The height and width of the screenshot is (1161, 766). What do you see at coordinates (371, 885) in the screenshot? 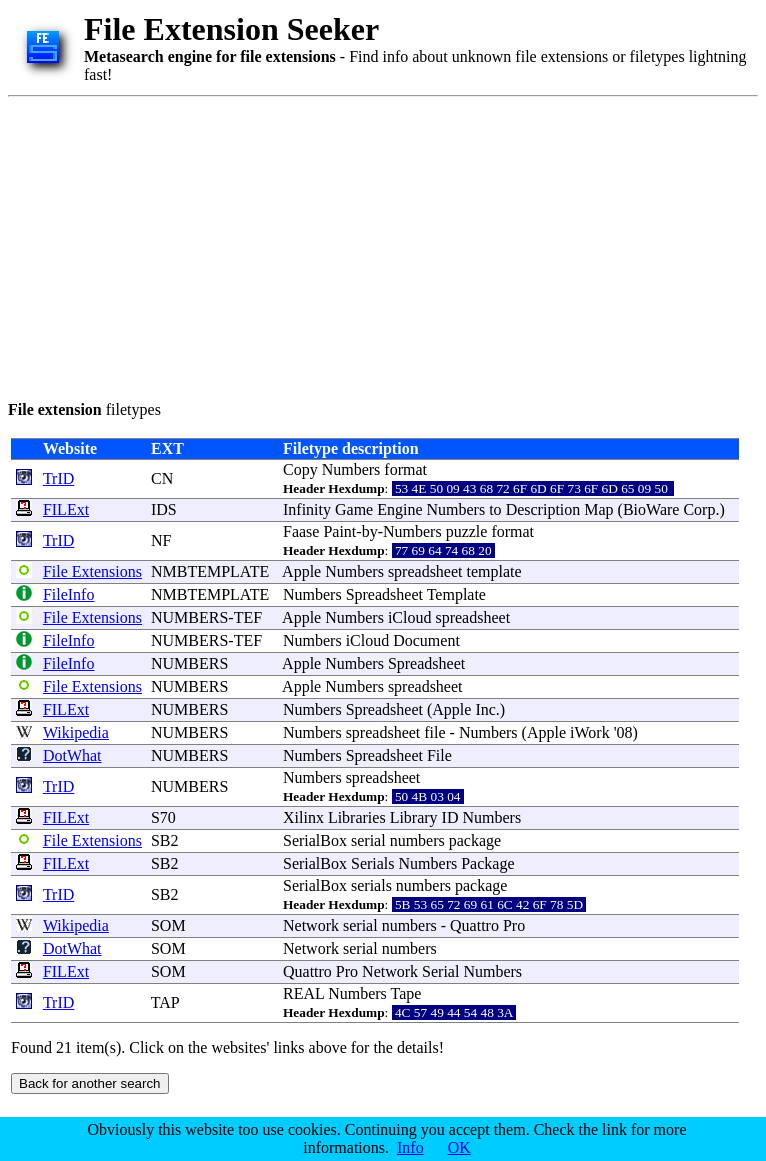
I see `serials` at bounding box center [371, 885].